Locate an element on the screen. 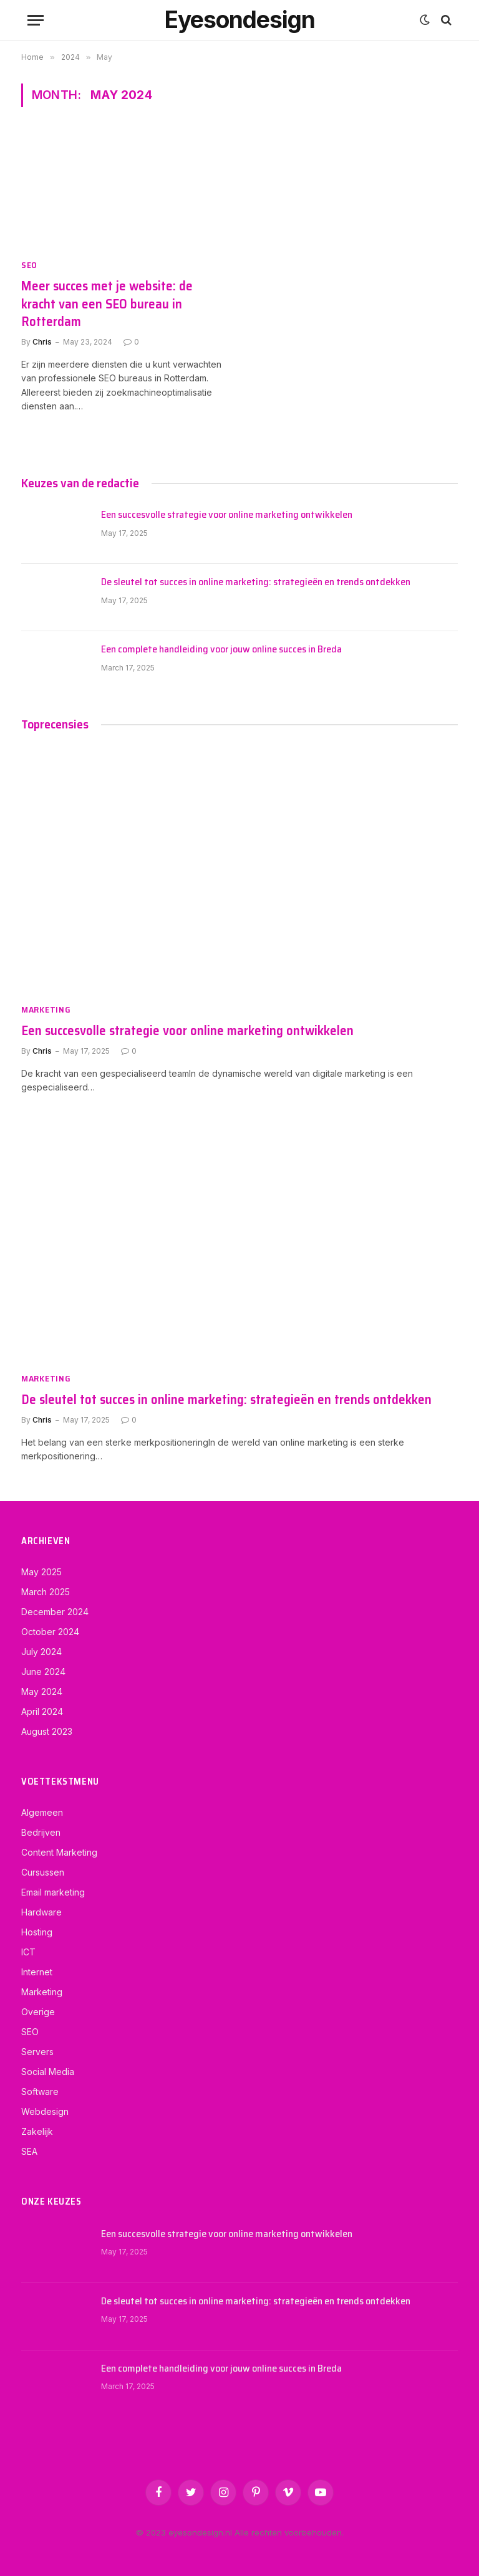  SEO is located at coordinates (29, 265).